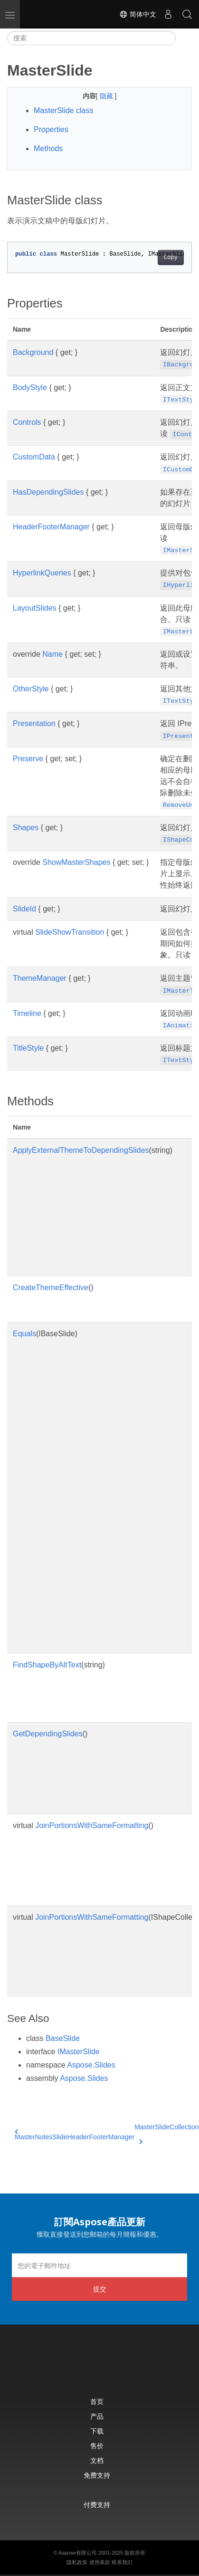  I want to click on 免费支持, so click(97, 2475).